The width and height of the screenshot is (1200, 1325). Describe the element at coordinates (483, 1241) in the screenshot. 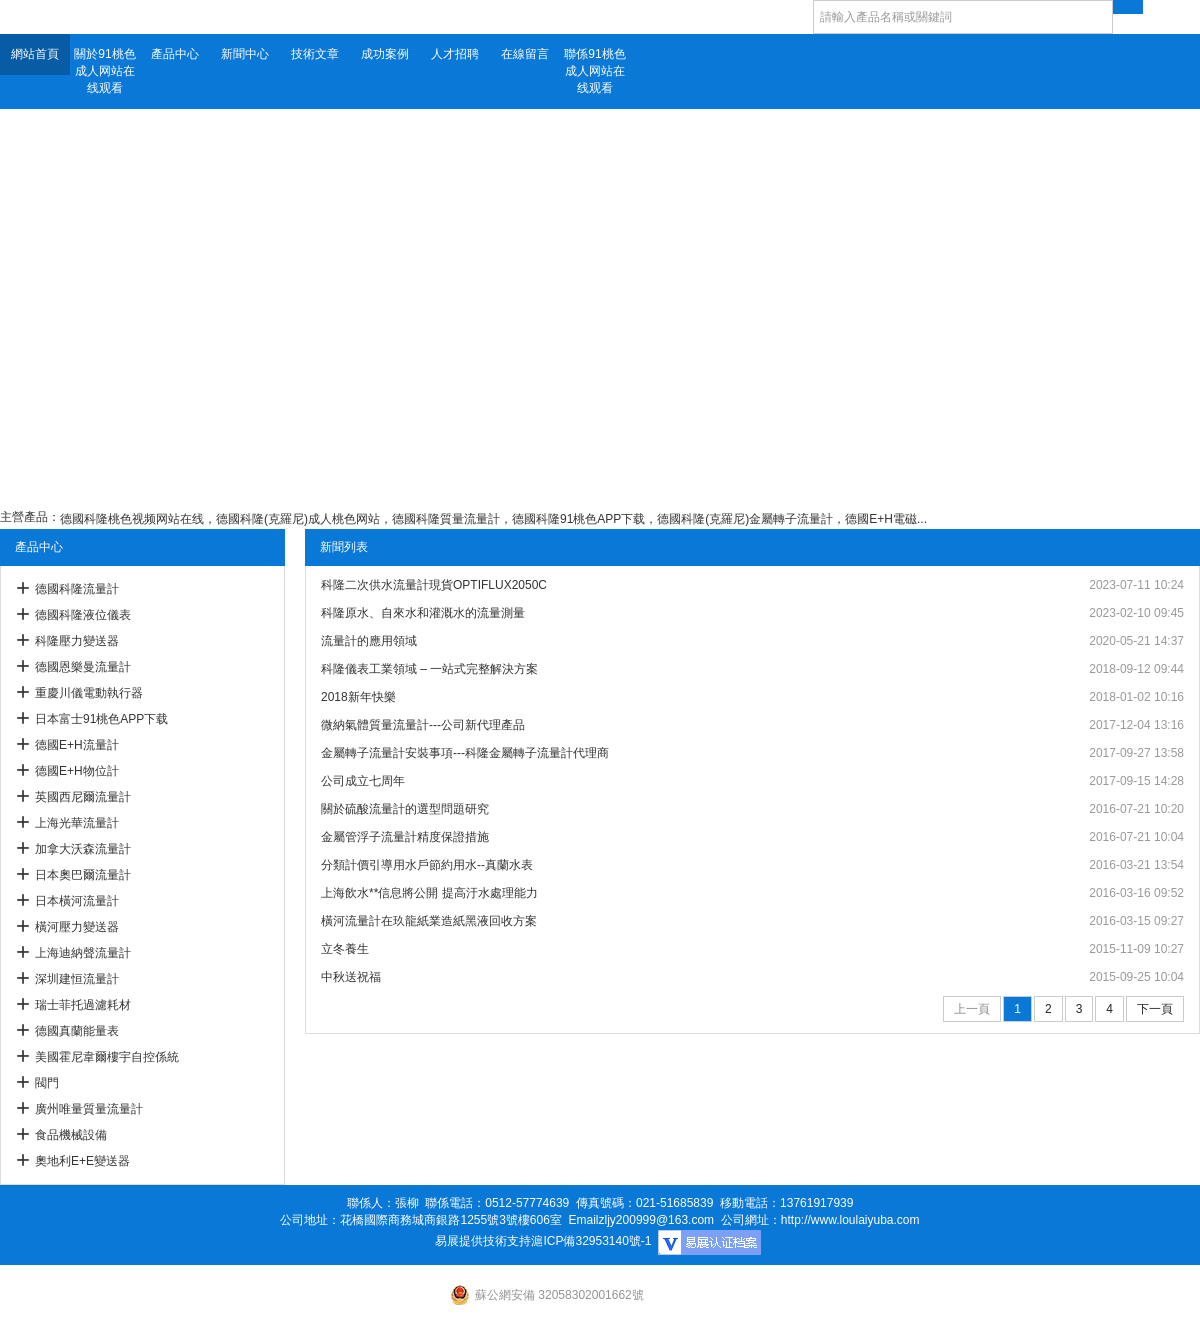

I see `易展提供技術支持` at that location.